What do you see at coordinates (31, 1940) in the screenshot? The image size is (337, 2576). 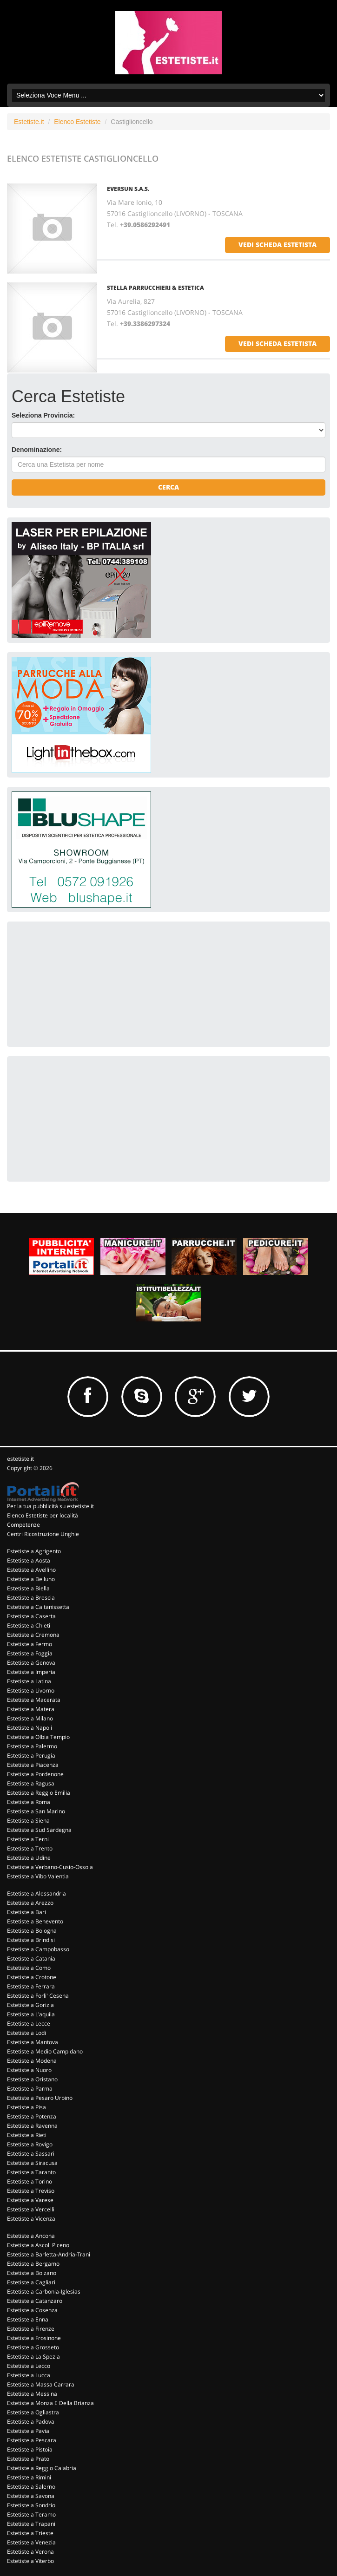 I see `Estetiste a Brindisi` at bounding box center [31, 1940].